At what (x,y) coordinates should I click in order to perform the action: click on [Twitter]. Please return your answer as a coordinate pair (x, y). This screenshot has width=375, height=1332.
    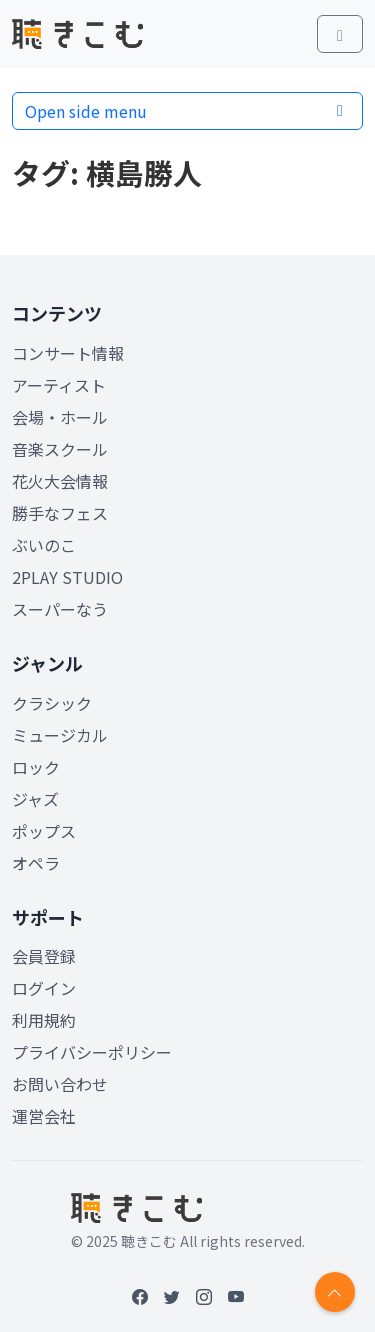
    Looking at the image, I should click on (172, 1296).